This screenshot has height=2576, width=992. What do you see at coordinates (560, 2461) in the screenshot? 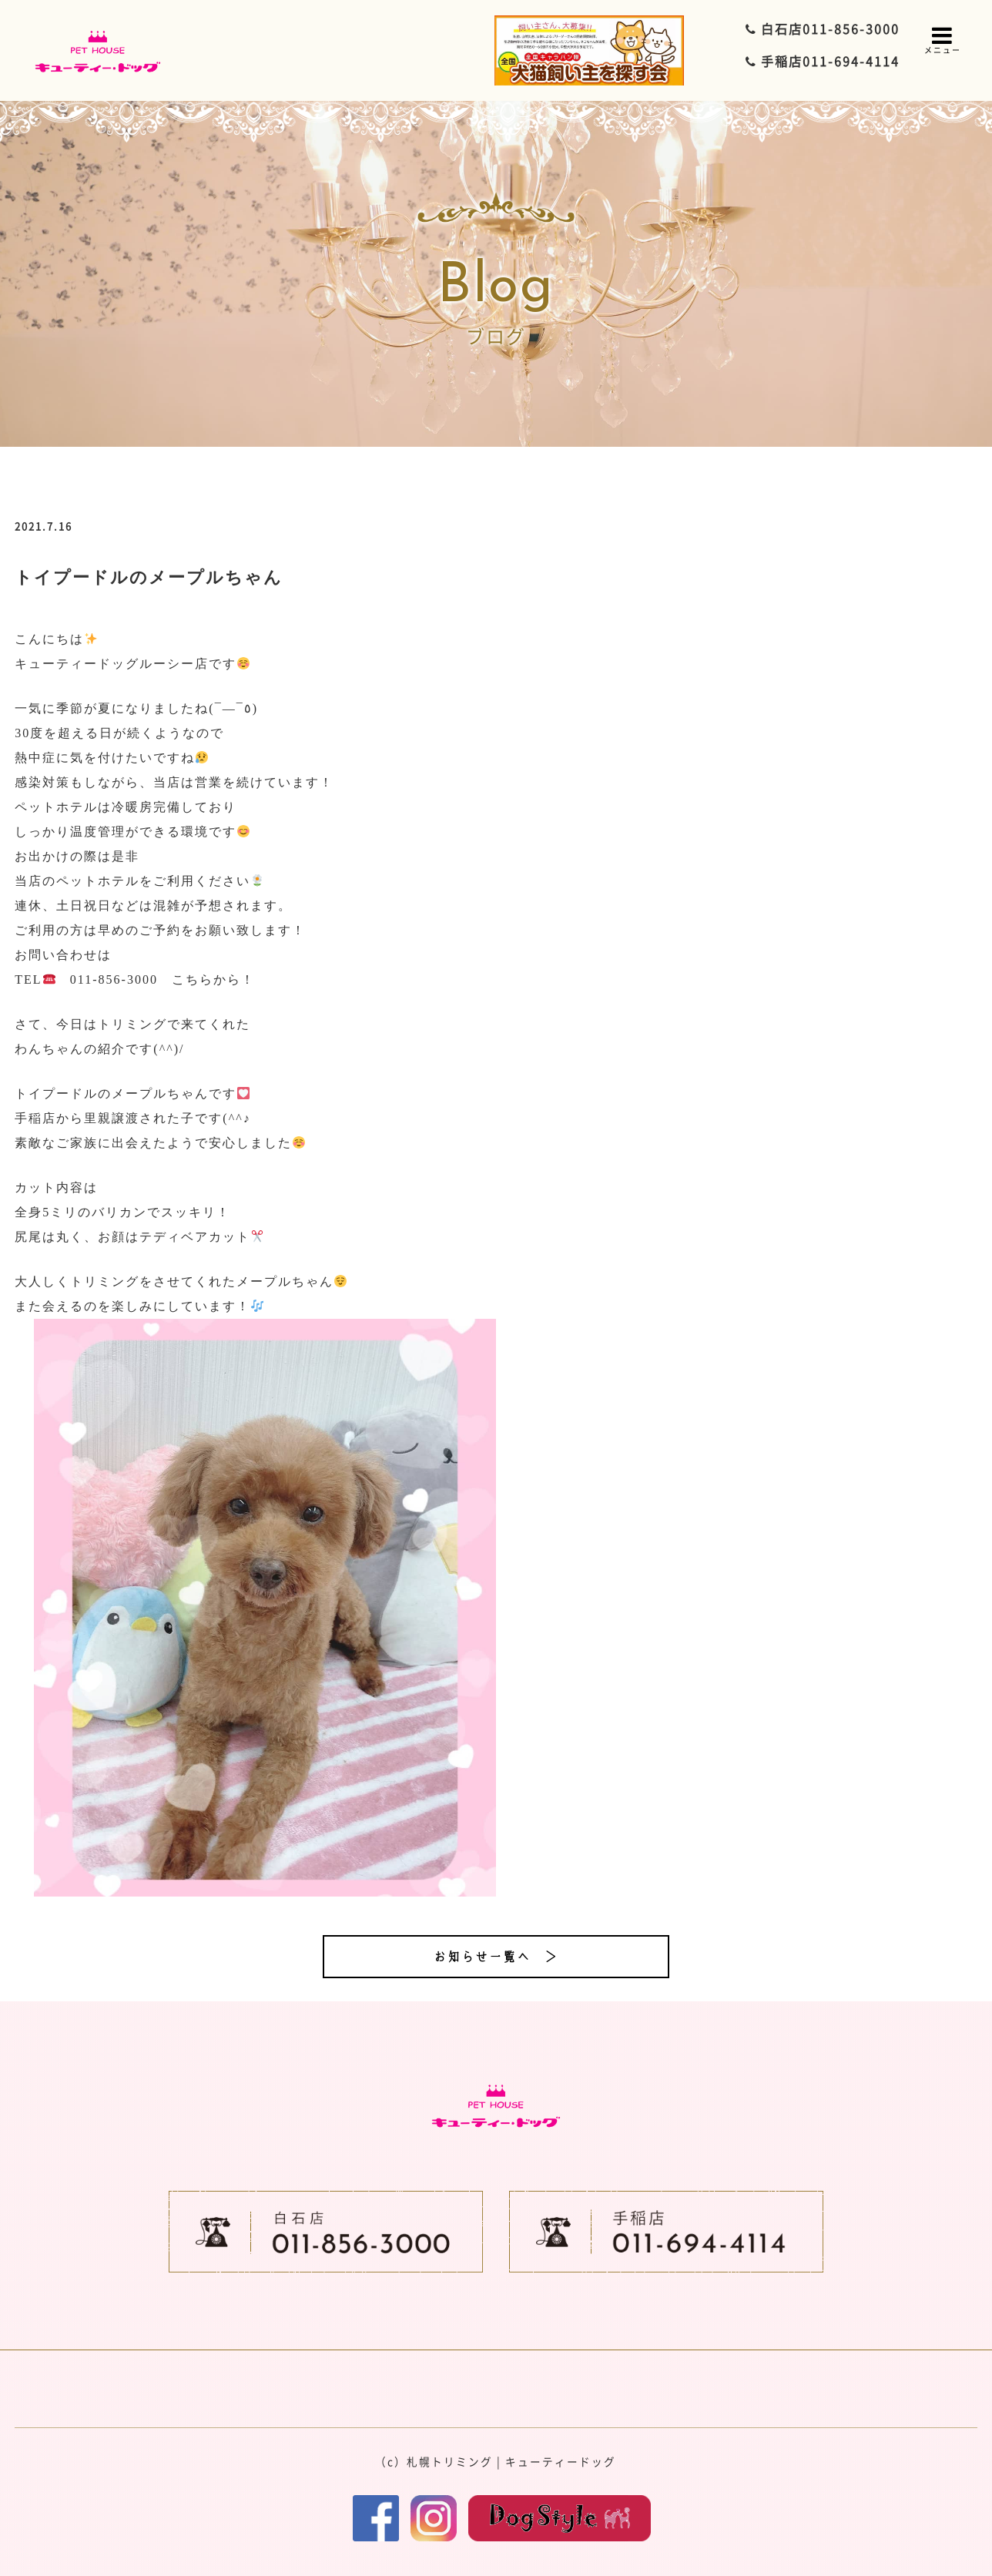
I see `キューティードッグ` at bounding box center [560, 2461].